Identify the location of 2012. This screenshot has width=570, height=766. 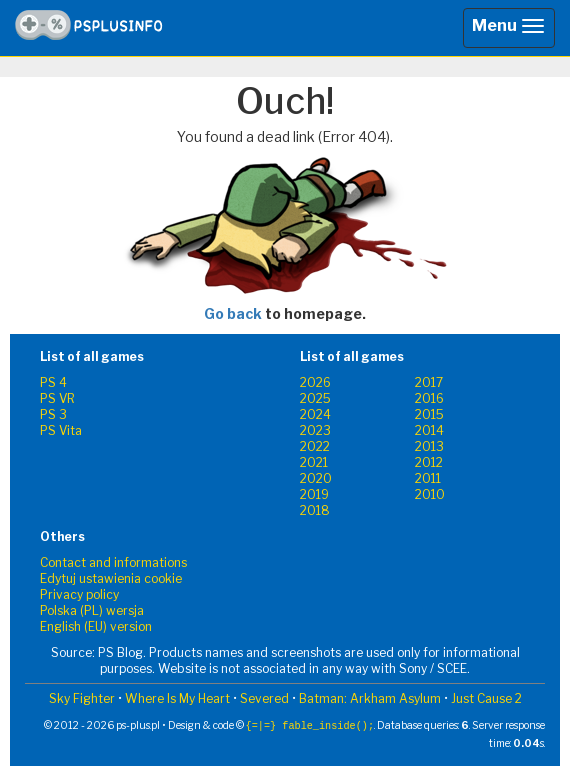
(429, 462).